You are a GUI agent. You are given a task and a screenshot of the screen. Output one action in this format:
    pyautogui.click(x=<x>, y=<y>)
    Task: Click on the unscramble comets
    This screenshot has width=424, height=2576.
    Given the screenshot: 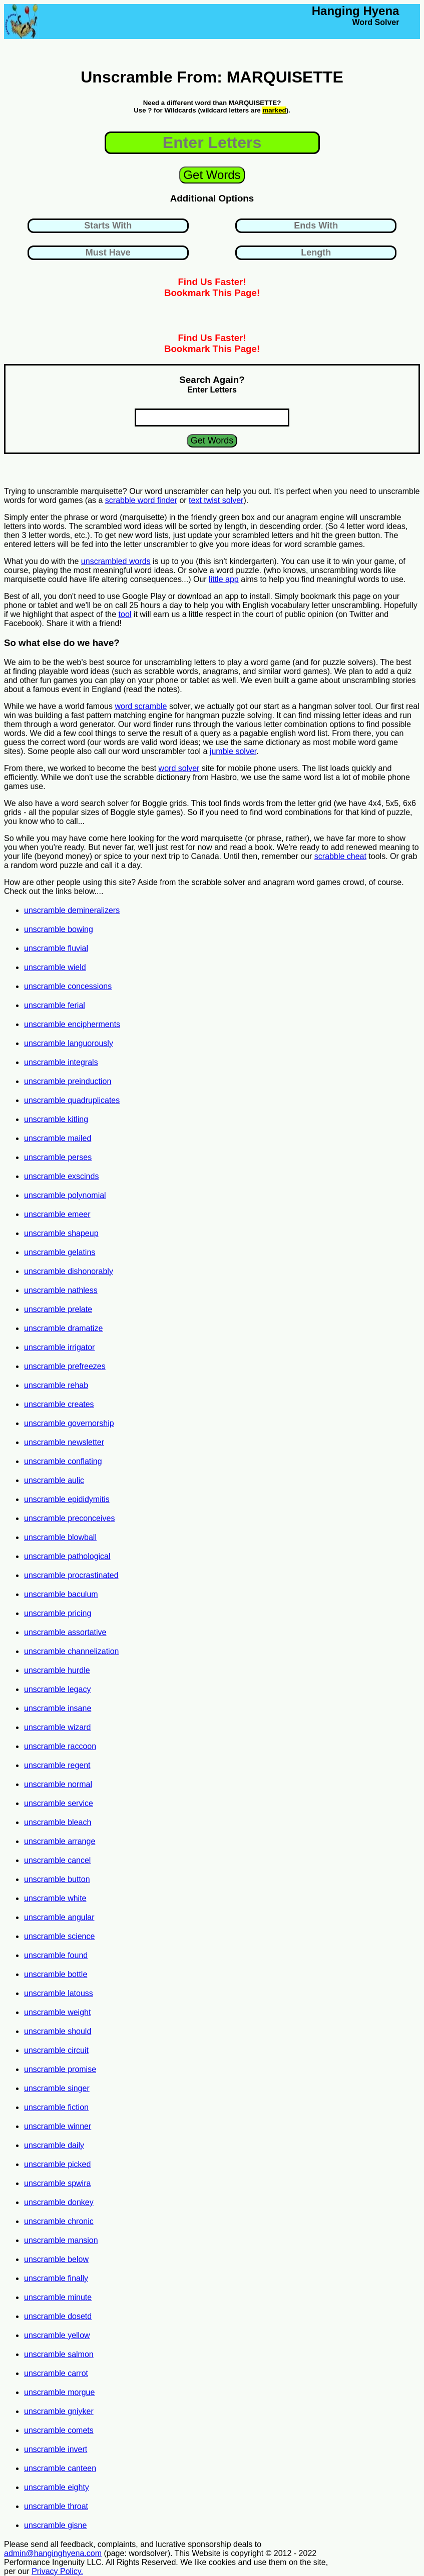 What is the action you would take?
    pyautogui.click(x=59, y=2430)
    